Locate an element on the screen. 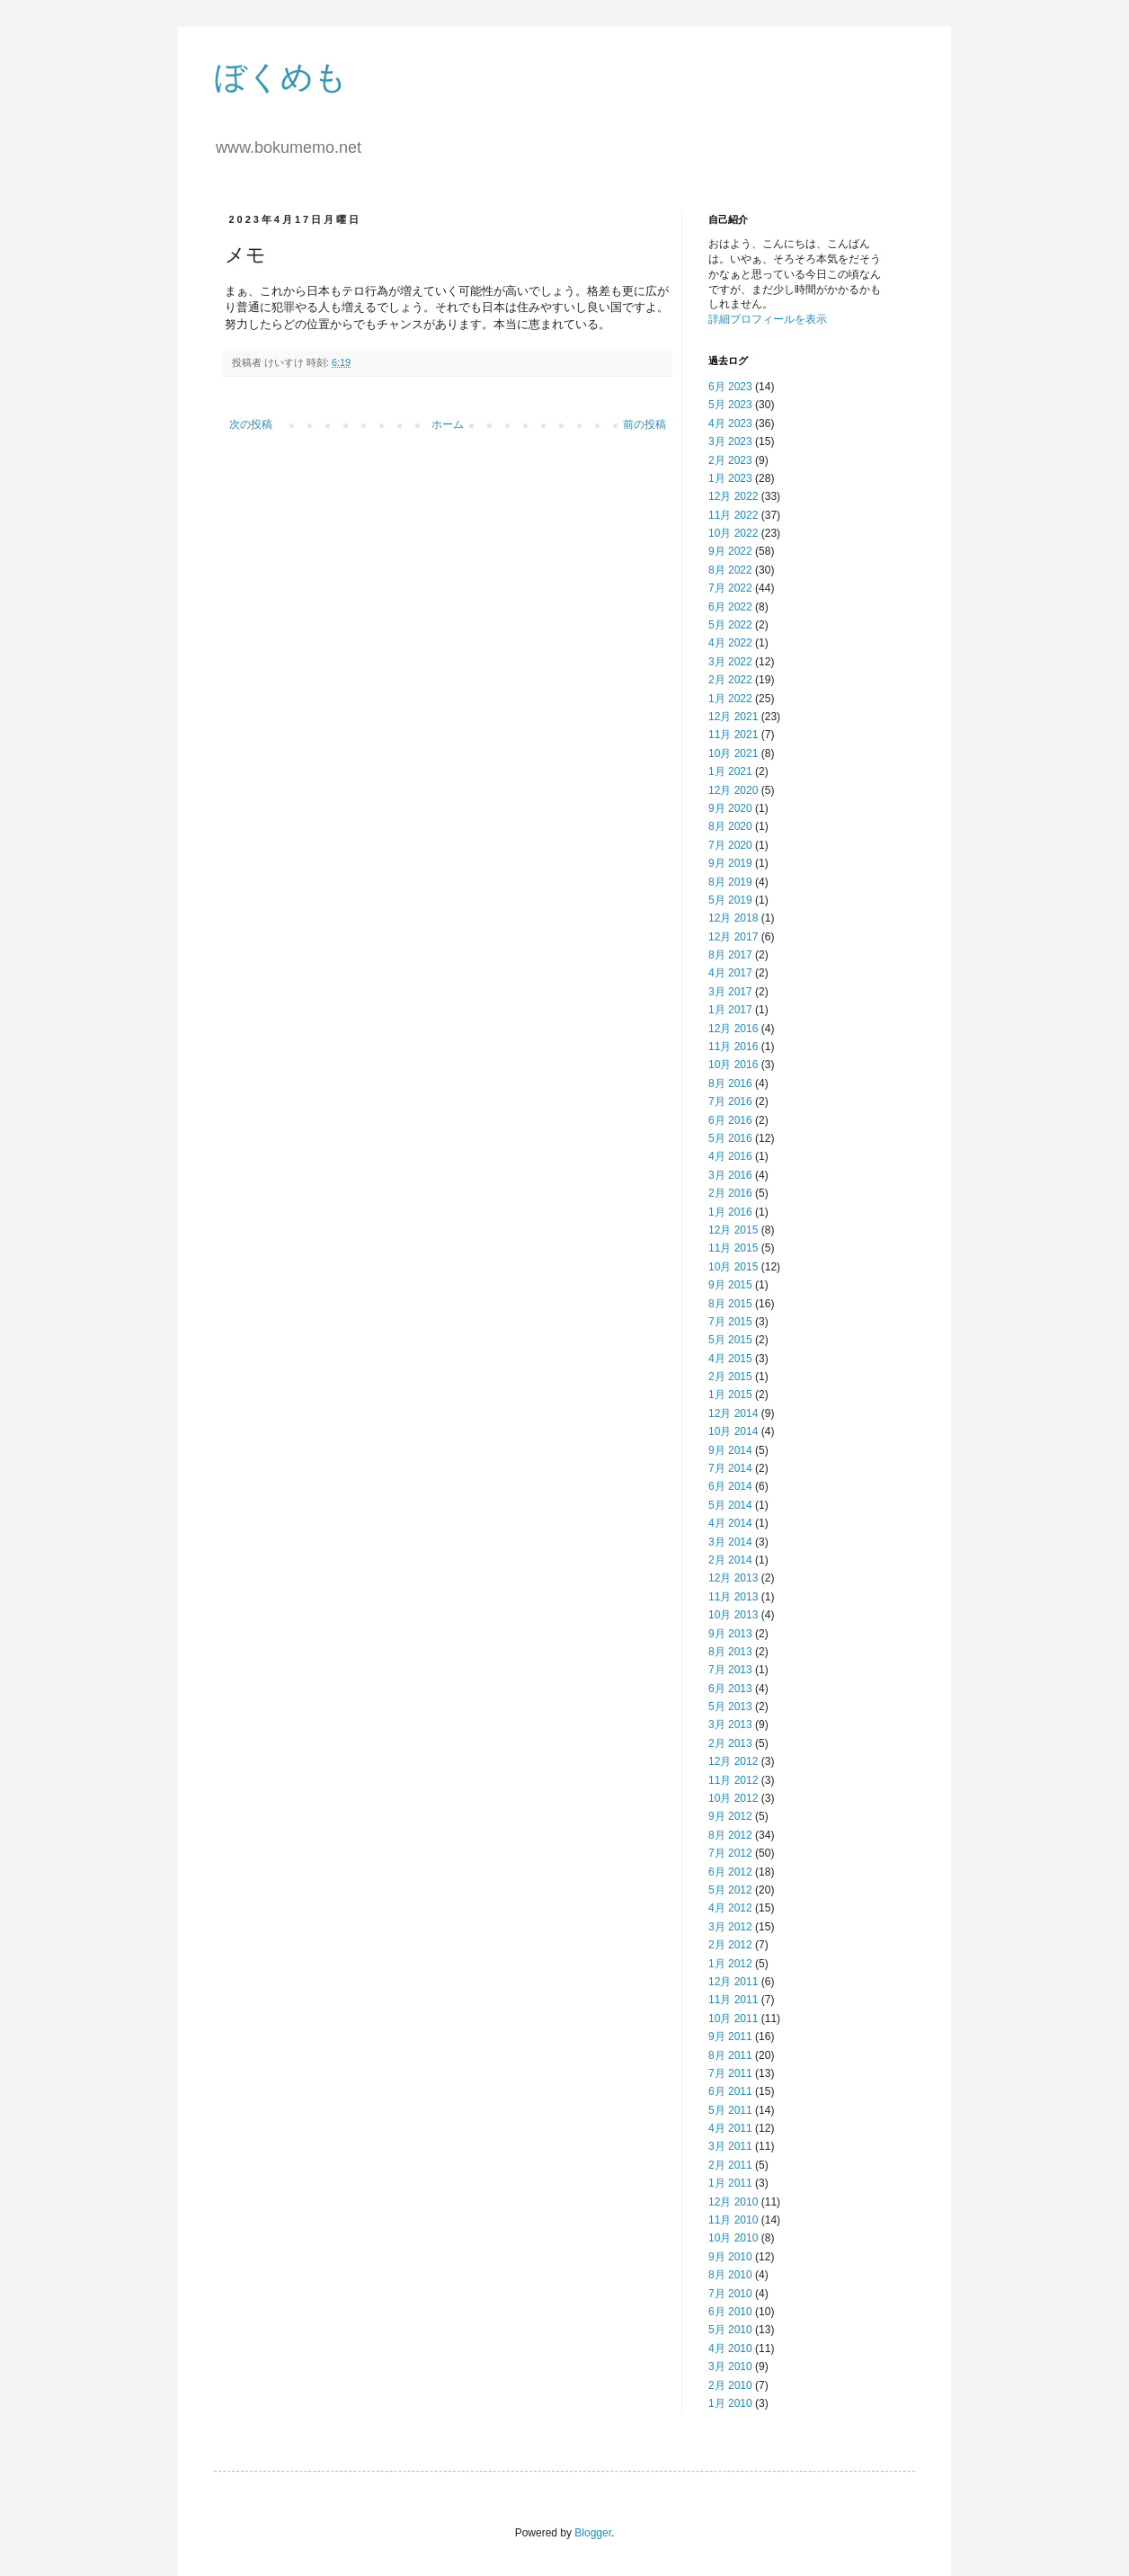  5月 2013 is located at coordinates (730, 1706).